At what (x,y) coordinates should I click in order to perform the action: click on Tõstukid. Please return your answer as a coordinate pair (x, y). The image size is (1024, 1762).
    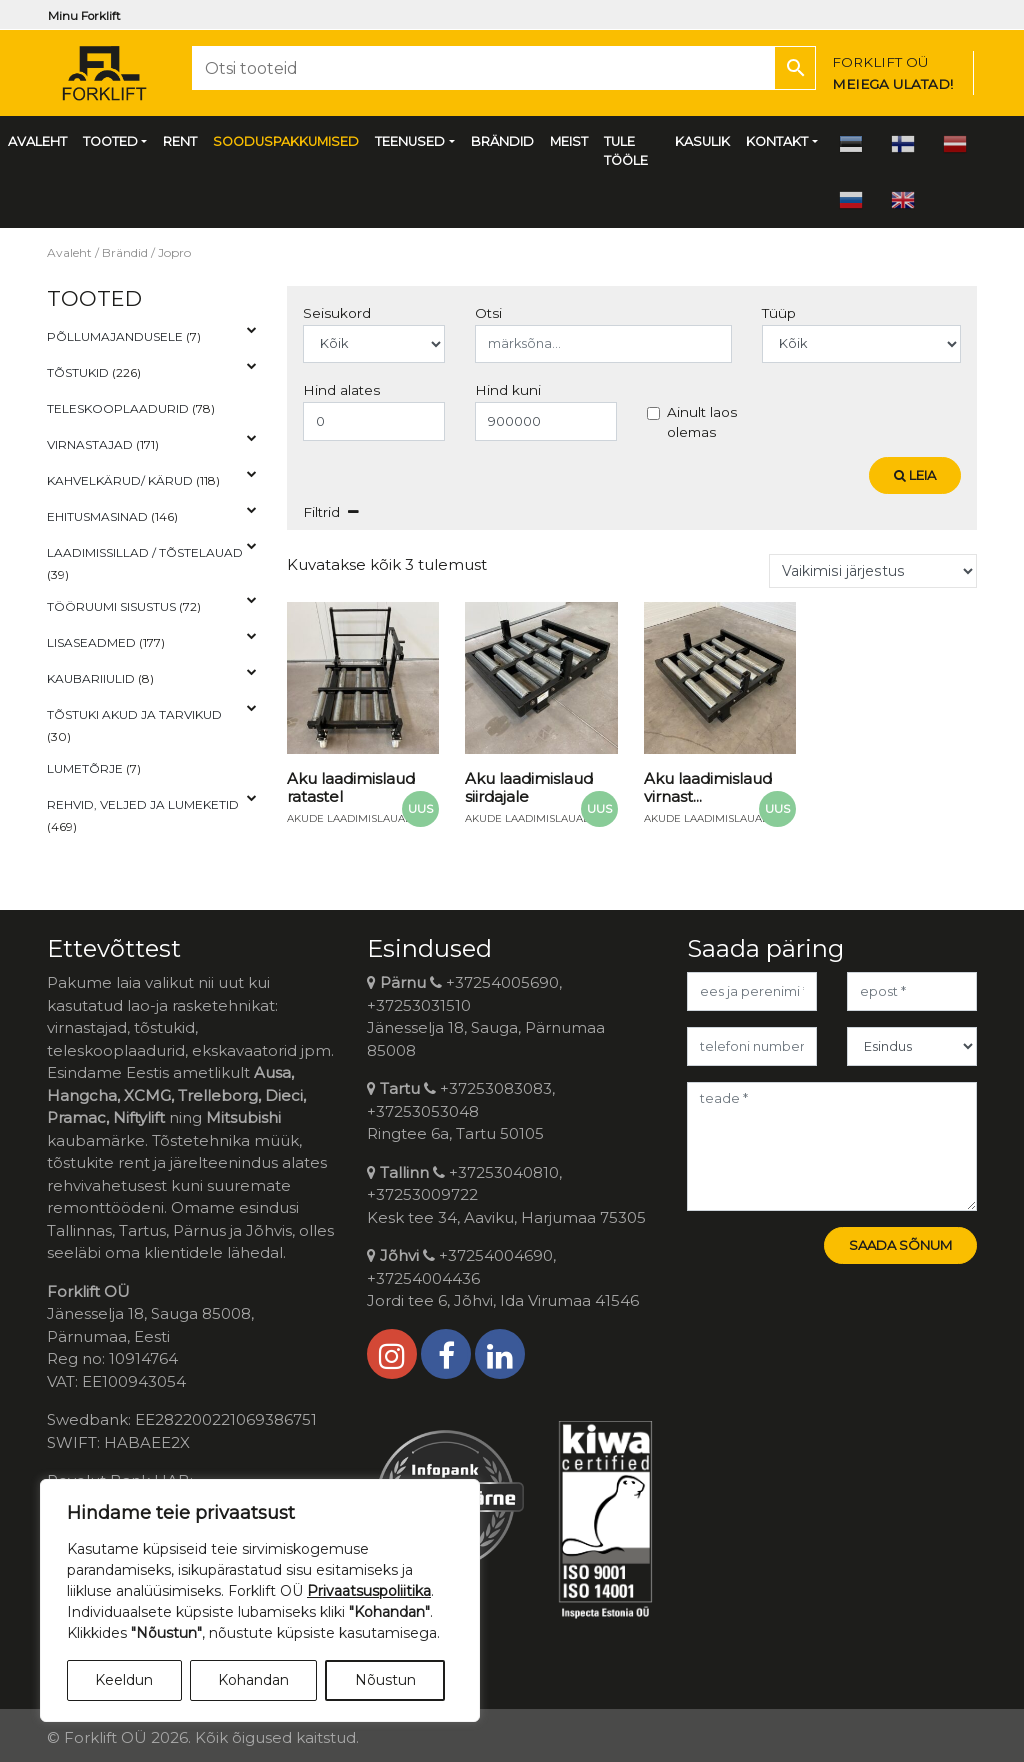
    Looking at the image, I should click on (78, 372).